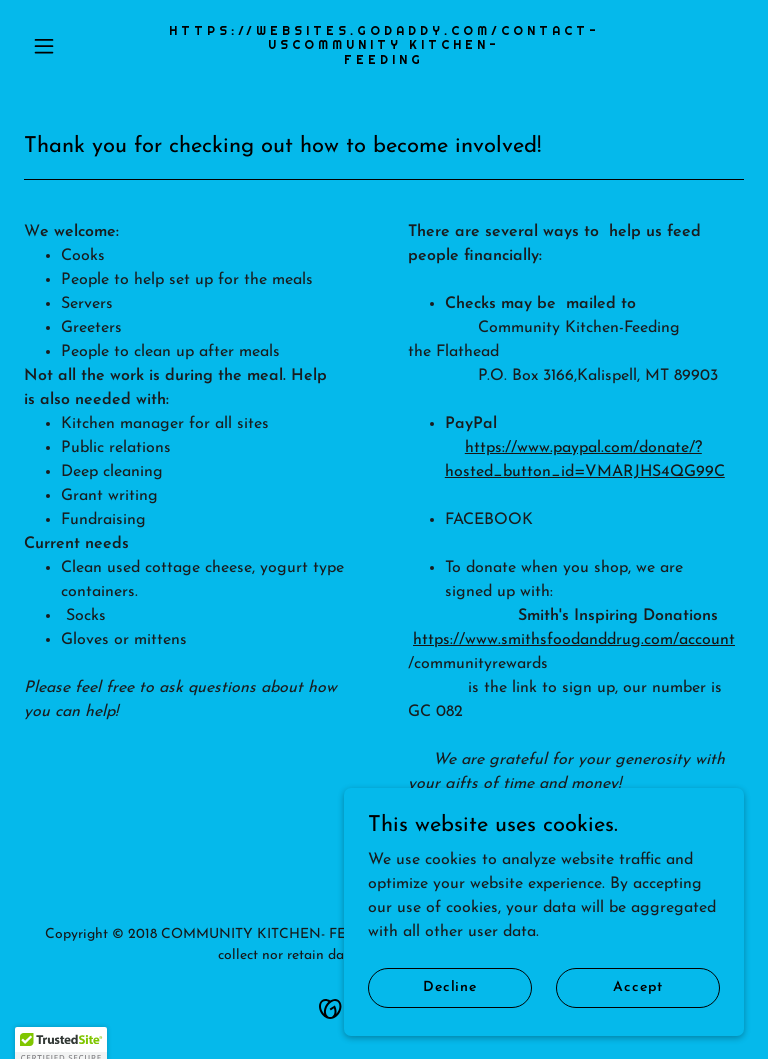 The width and height of the screenshot is (768, 1059). Describe the element at coordinates (574, 640) in the screenshot. I see `https://www.smithsfoodanddrug.com/account` at that location.